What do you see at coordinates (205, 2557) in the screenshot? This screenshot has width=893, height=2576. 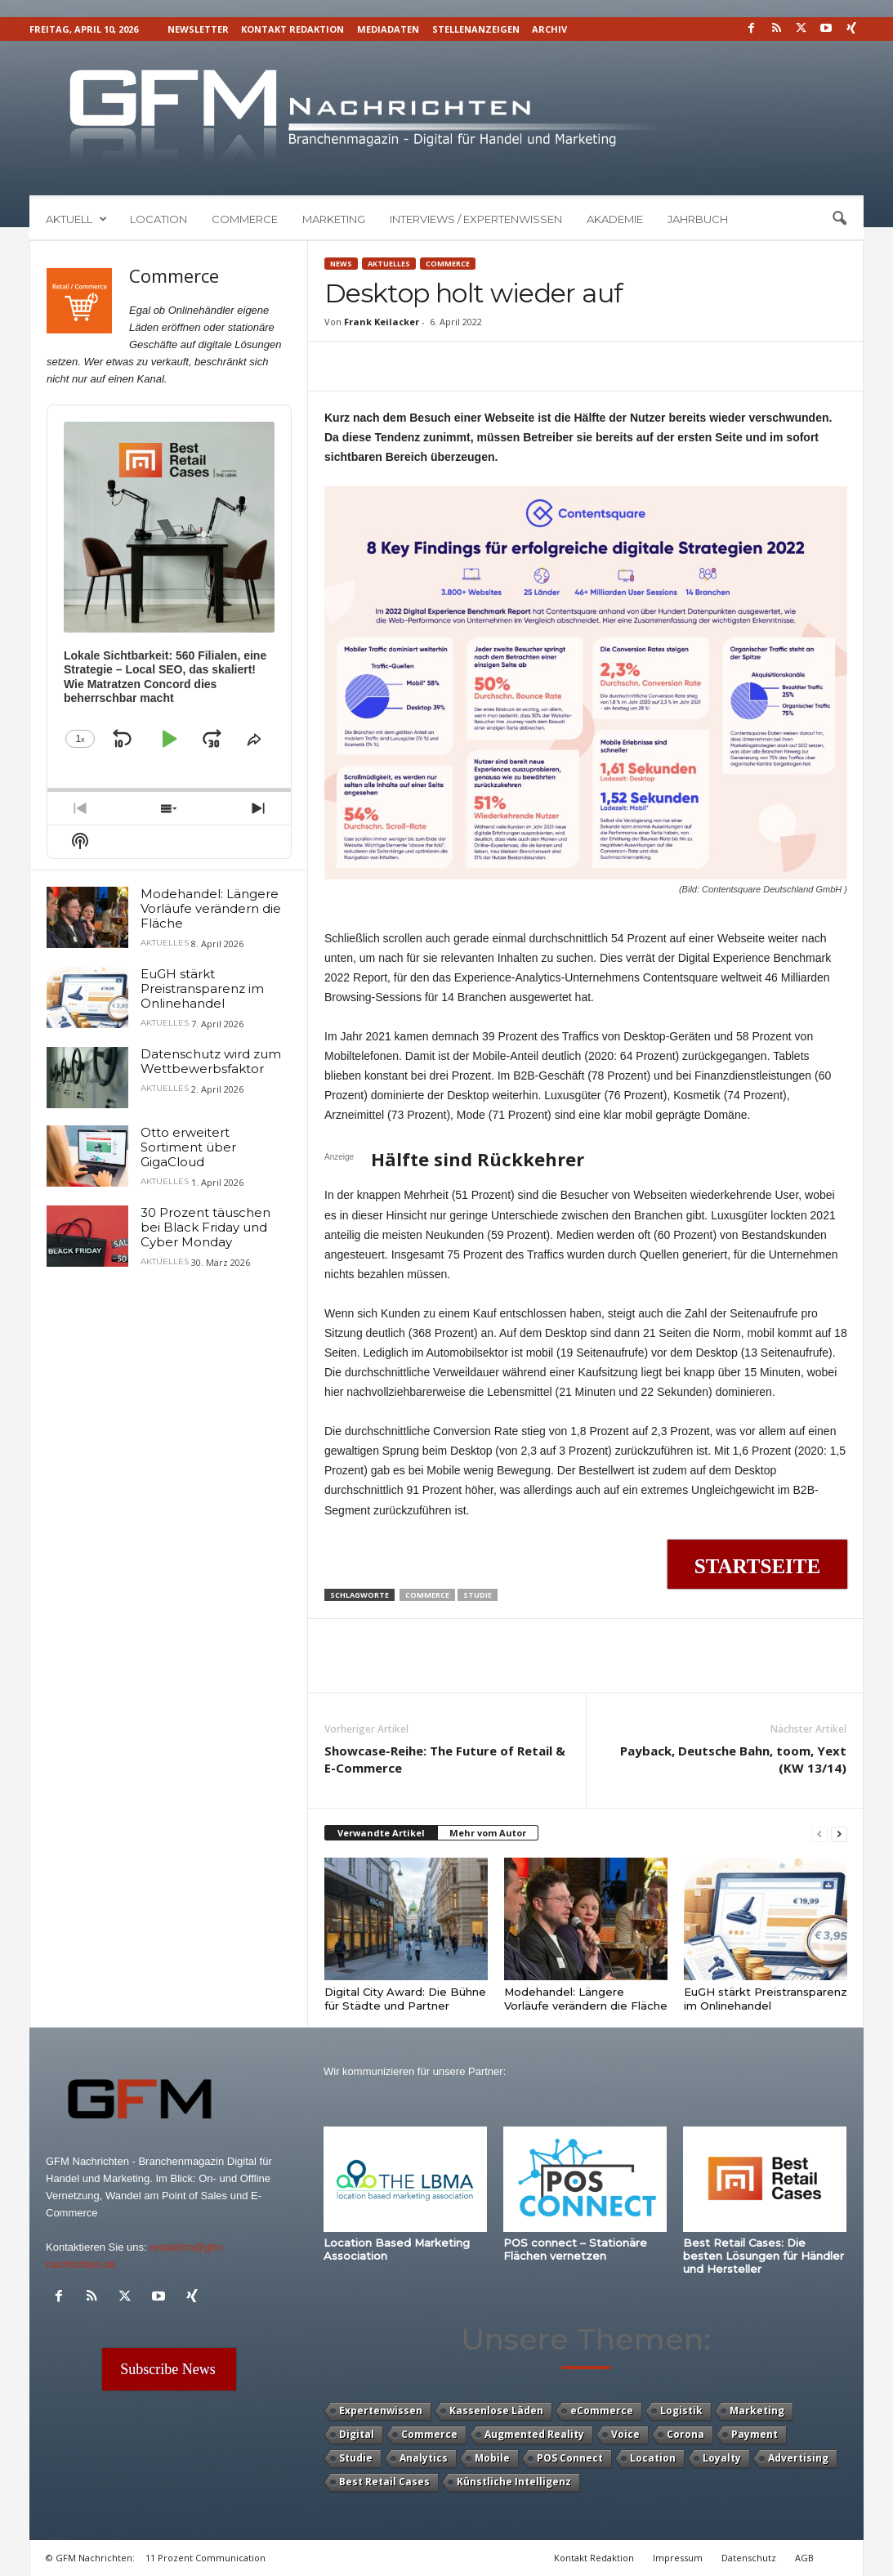 I see `11 Prozent Communication` at bounding box center [205, 2557].